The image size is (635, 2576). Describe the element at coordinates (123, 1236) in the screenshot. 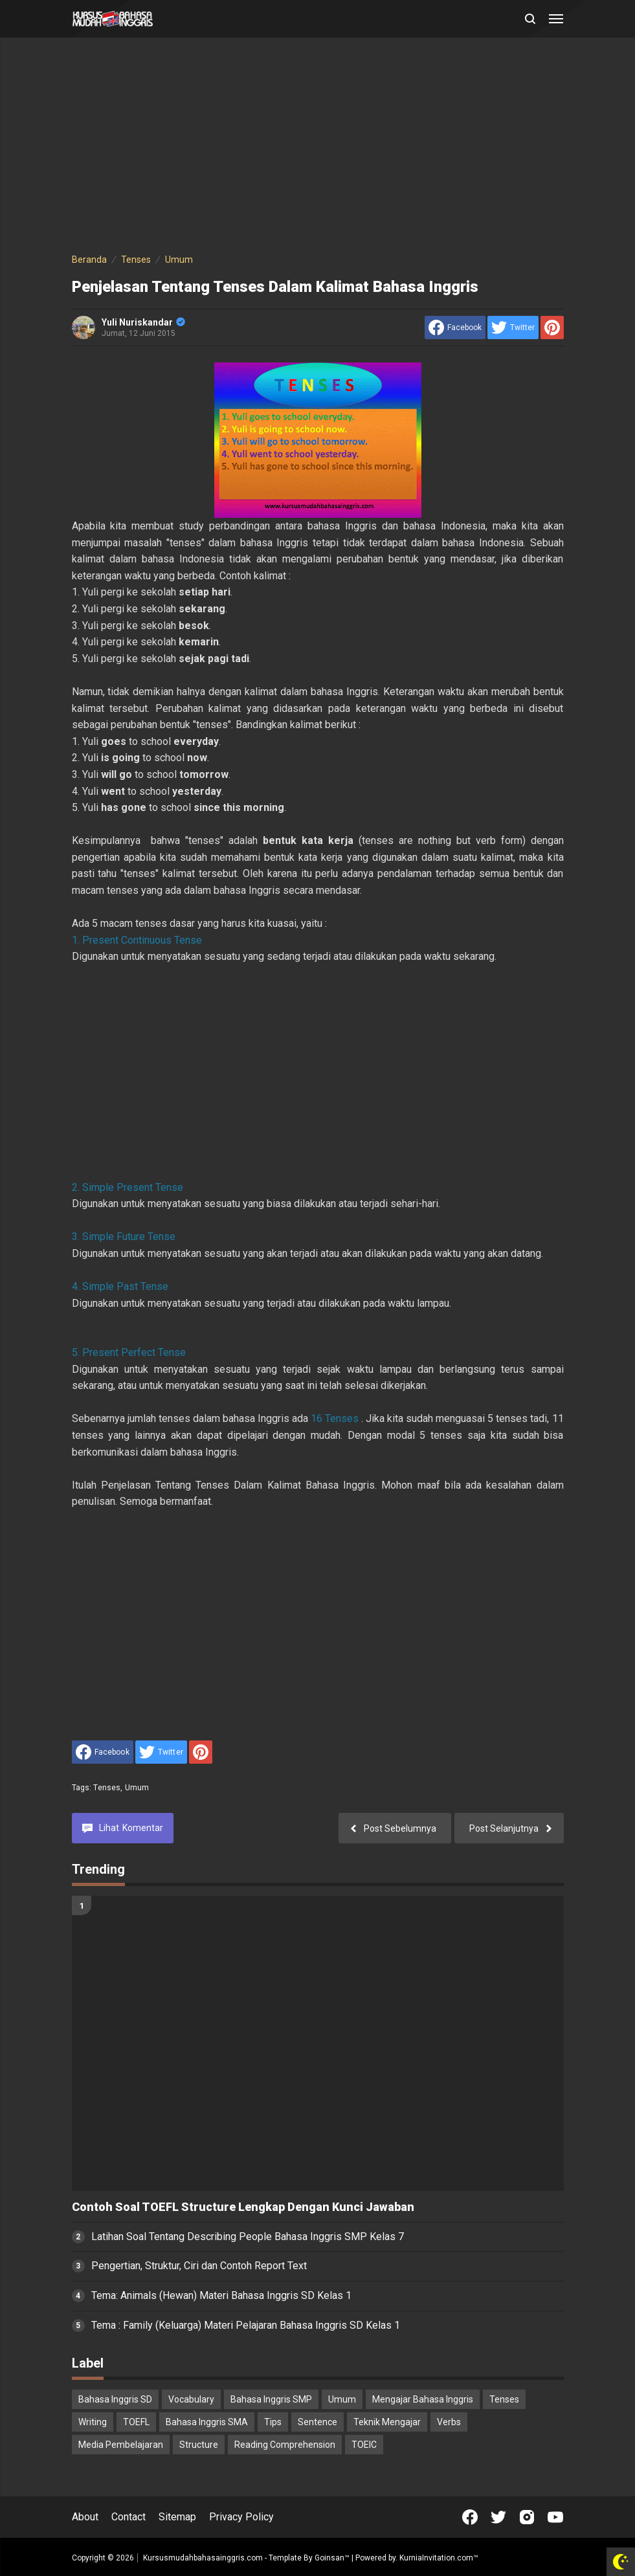

I see `3. Simple Future Tense` at that location.